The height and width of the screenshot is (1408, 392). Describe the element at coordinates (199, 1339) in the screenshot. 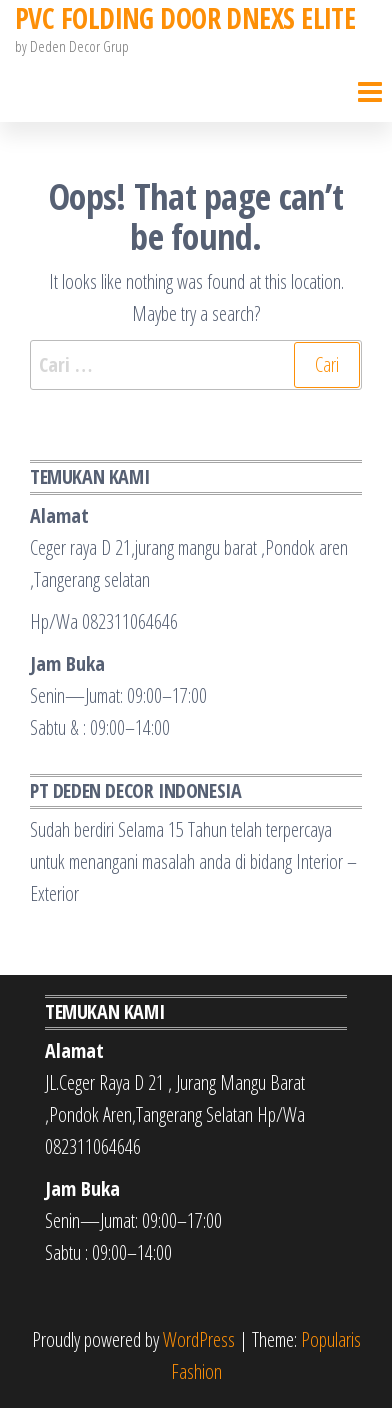

I see `WordPress` at that location.